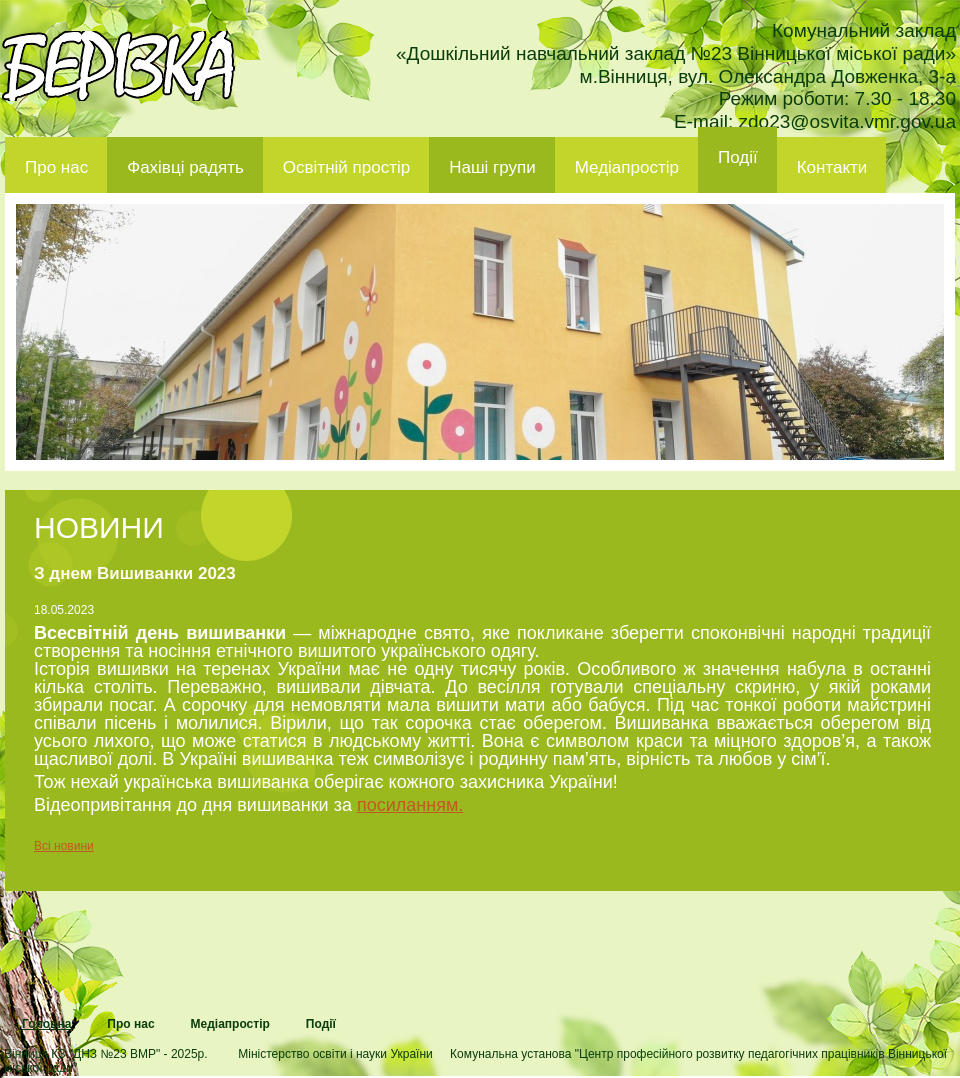  I want to click on Міністерство освіти і науки України, so click(335, 1054).